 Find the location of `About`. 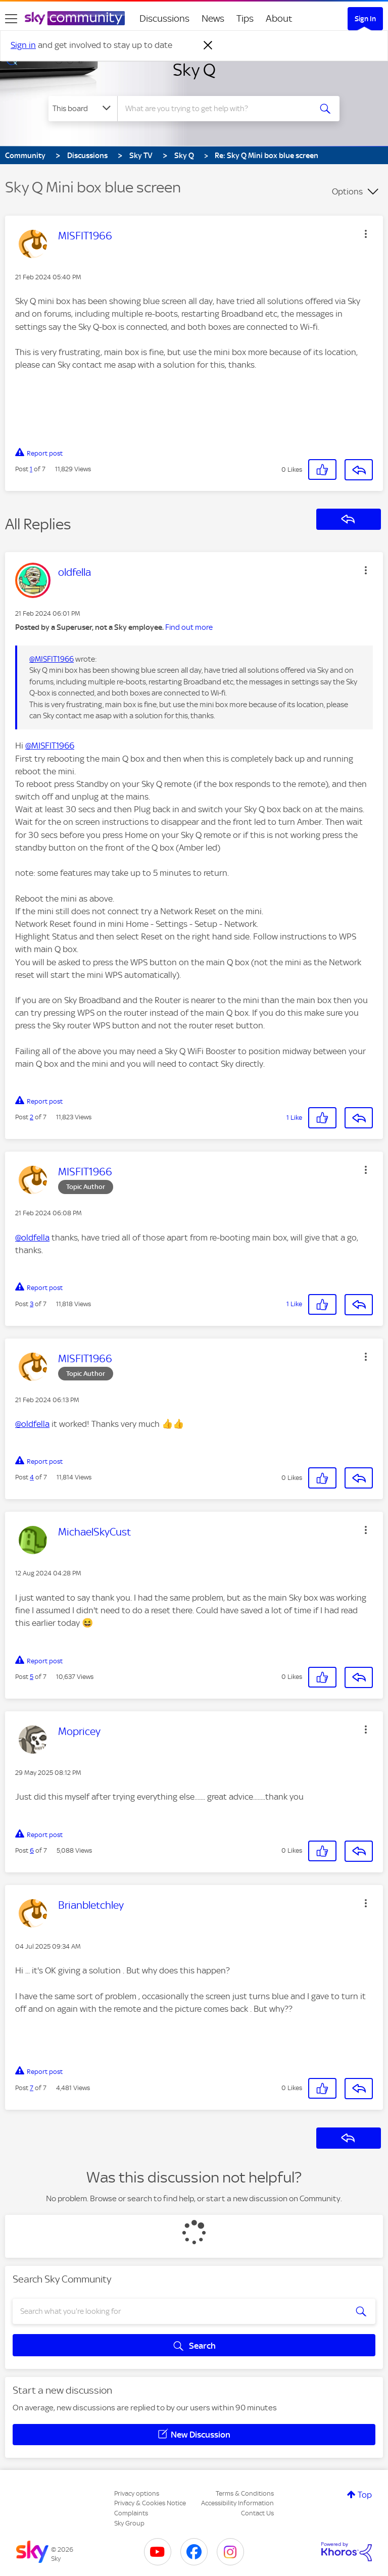

About is located at coordinates (279, 18).